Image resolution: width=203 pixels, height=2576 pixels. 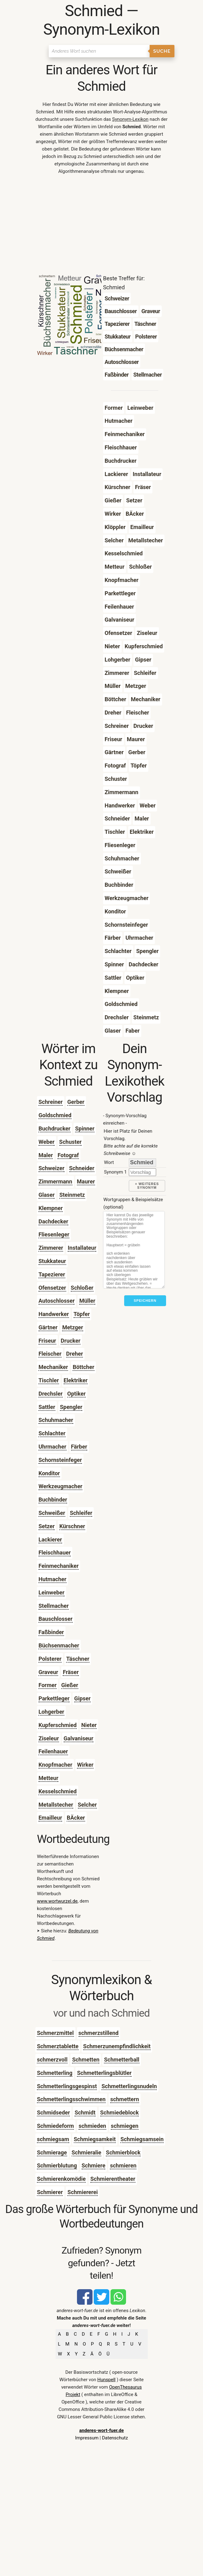 I want to click on Maler, so click(x=45, y=1155).